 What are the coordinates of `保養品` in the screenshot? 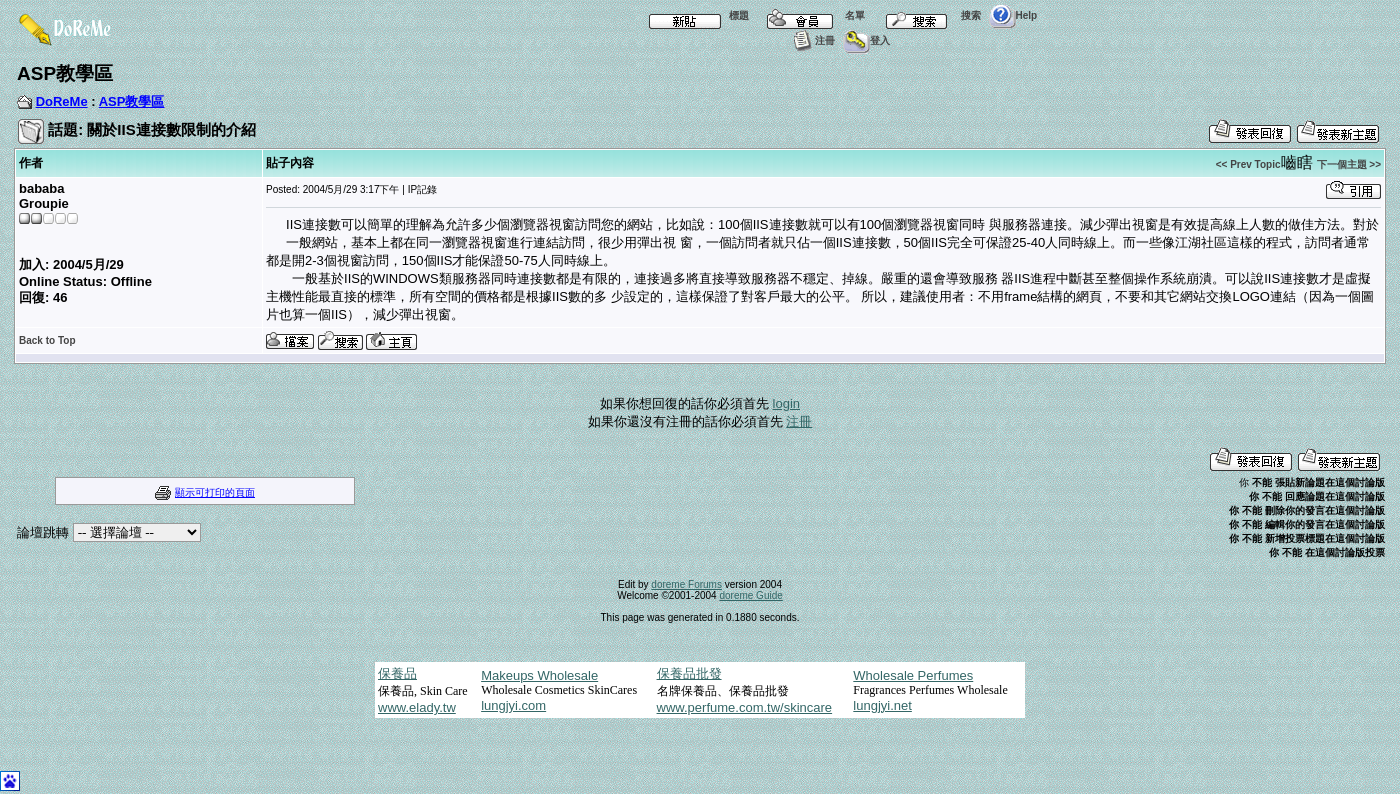 It's located at (397, 673).